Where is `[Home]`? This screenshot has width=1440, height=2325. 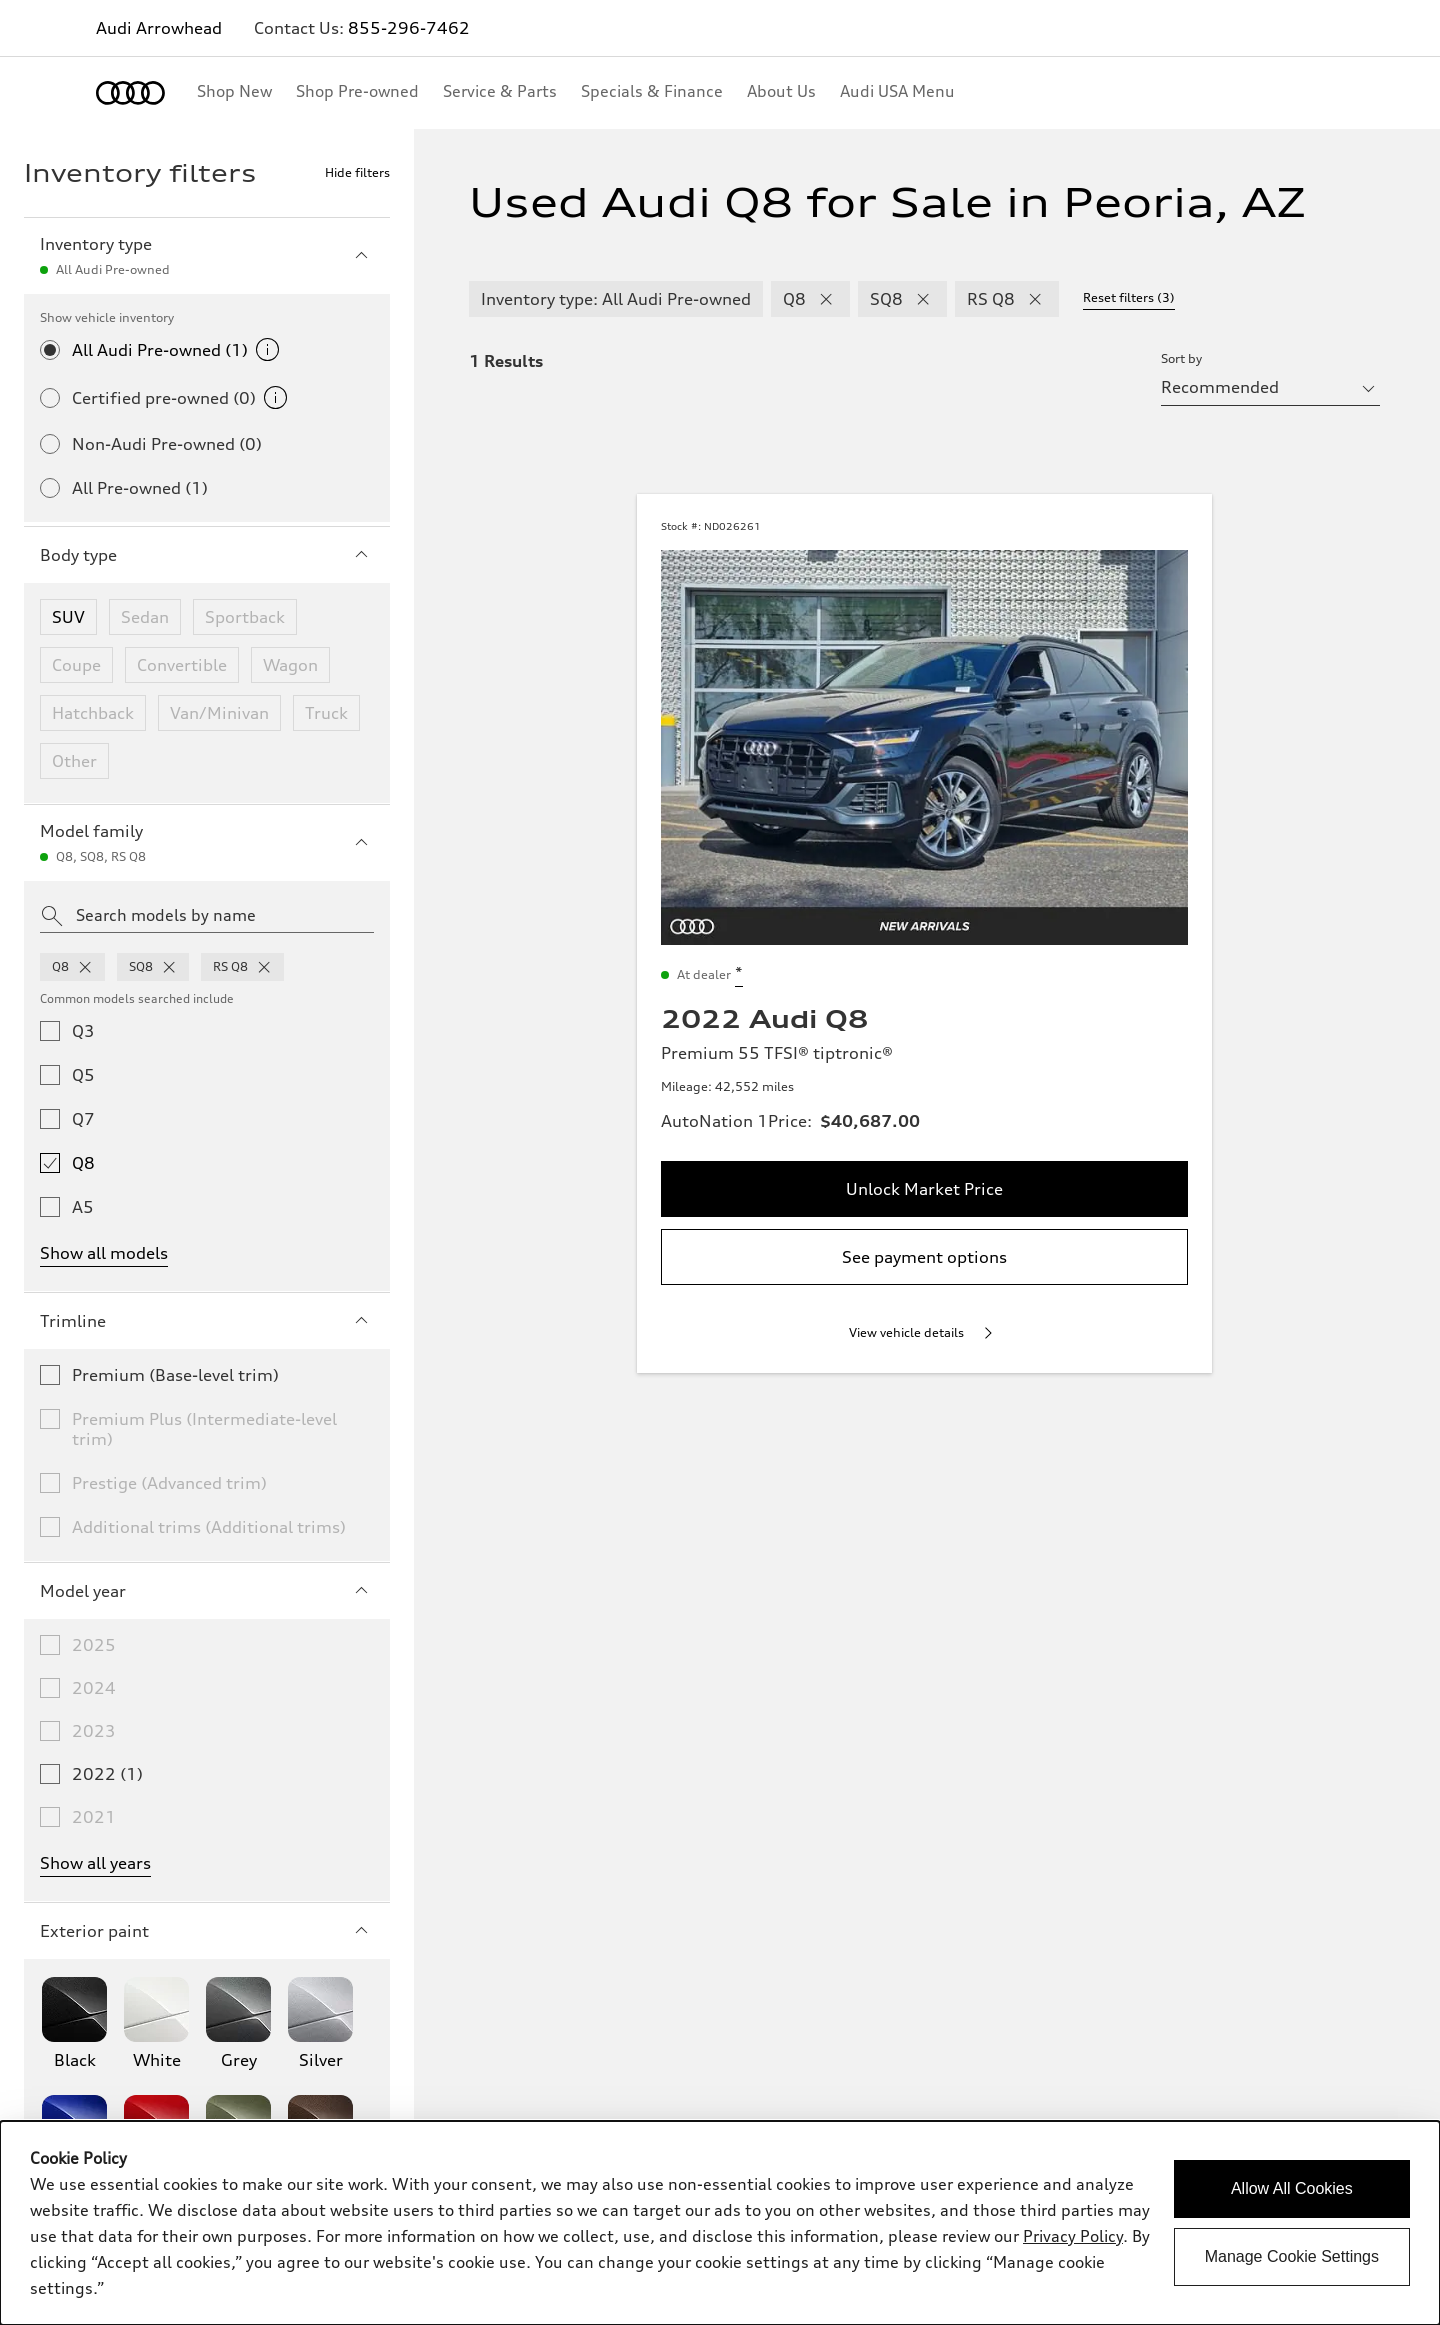
[Home] is located at coordinates (130, 93).